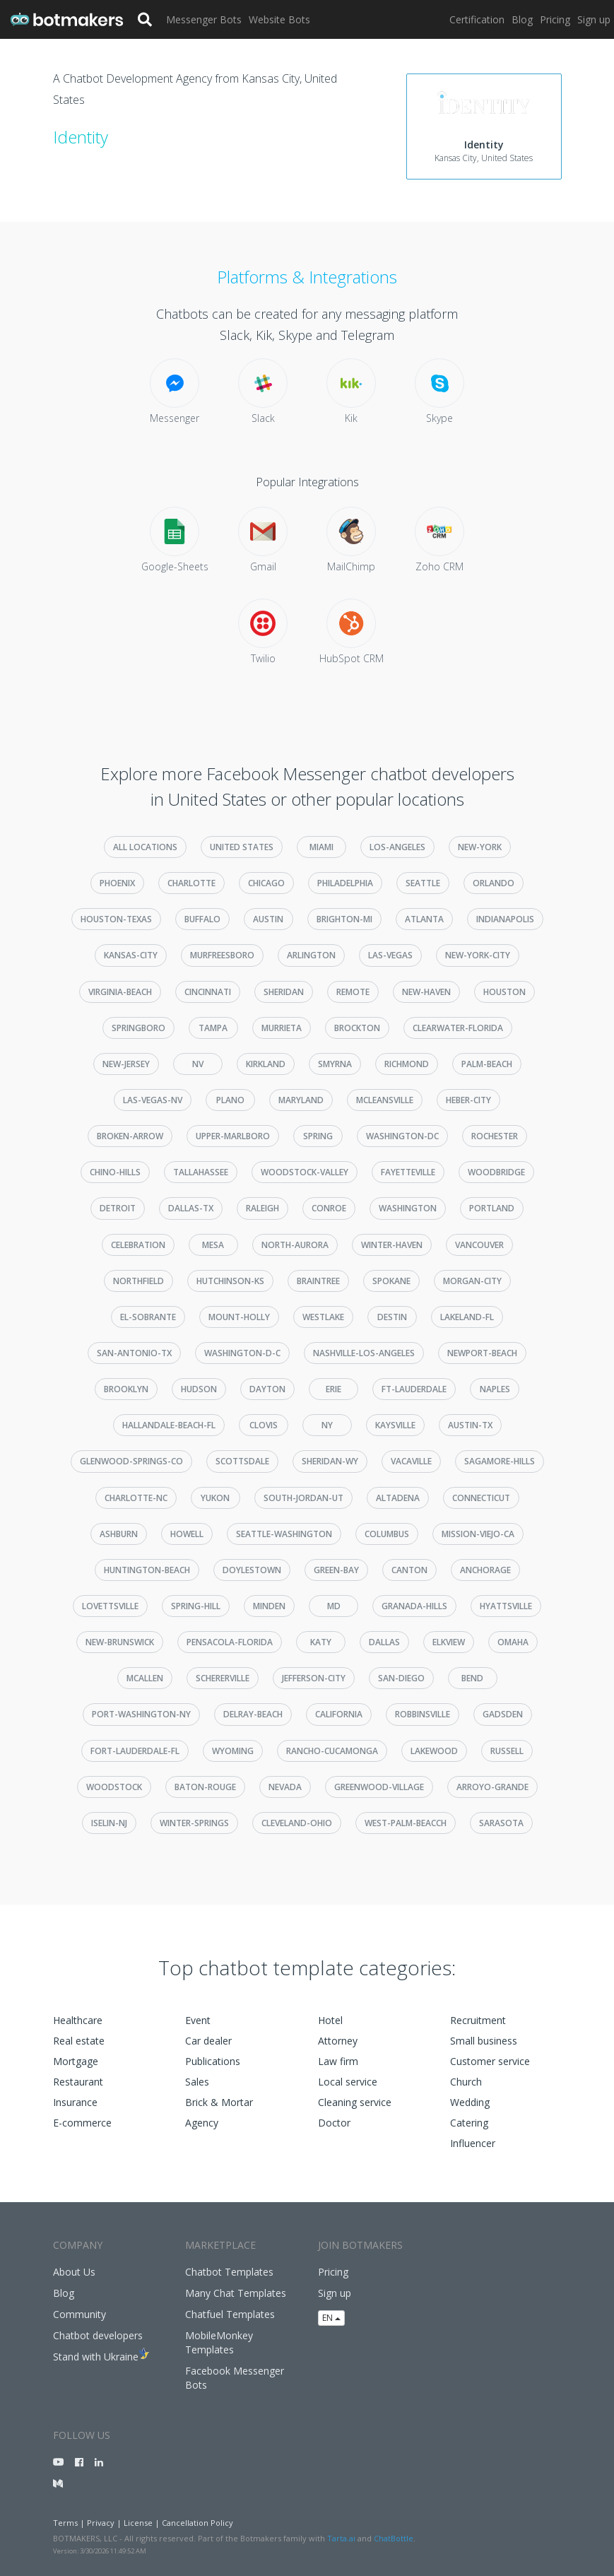 This screenshot has height=2576, width=614. What do you see at coordinates (466, 2081) in the screenshot?
I see `Church` at bounding box center [466, 2081].